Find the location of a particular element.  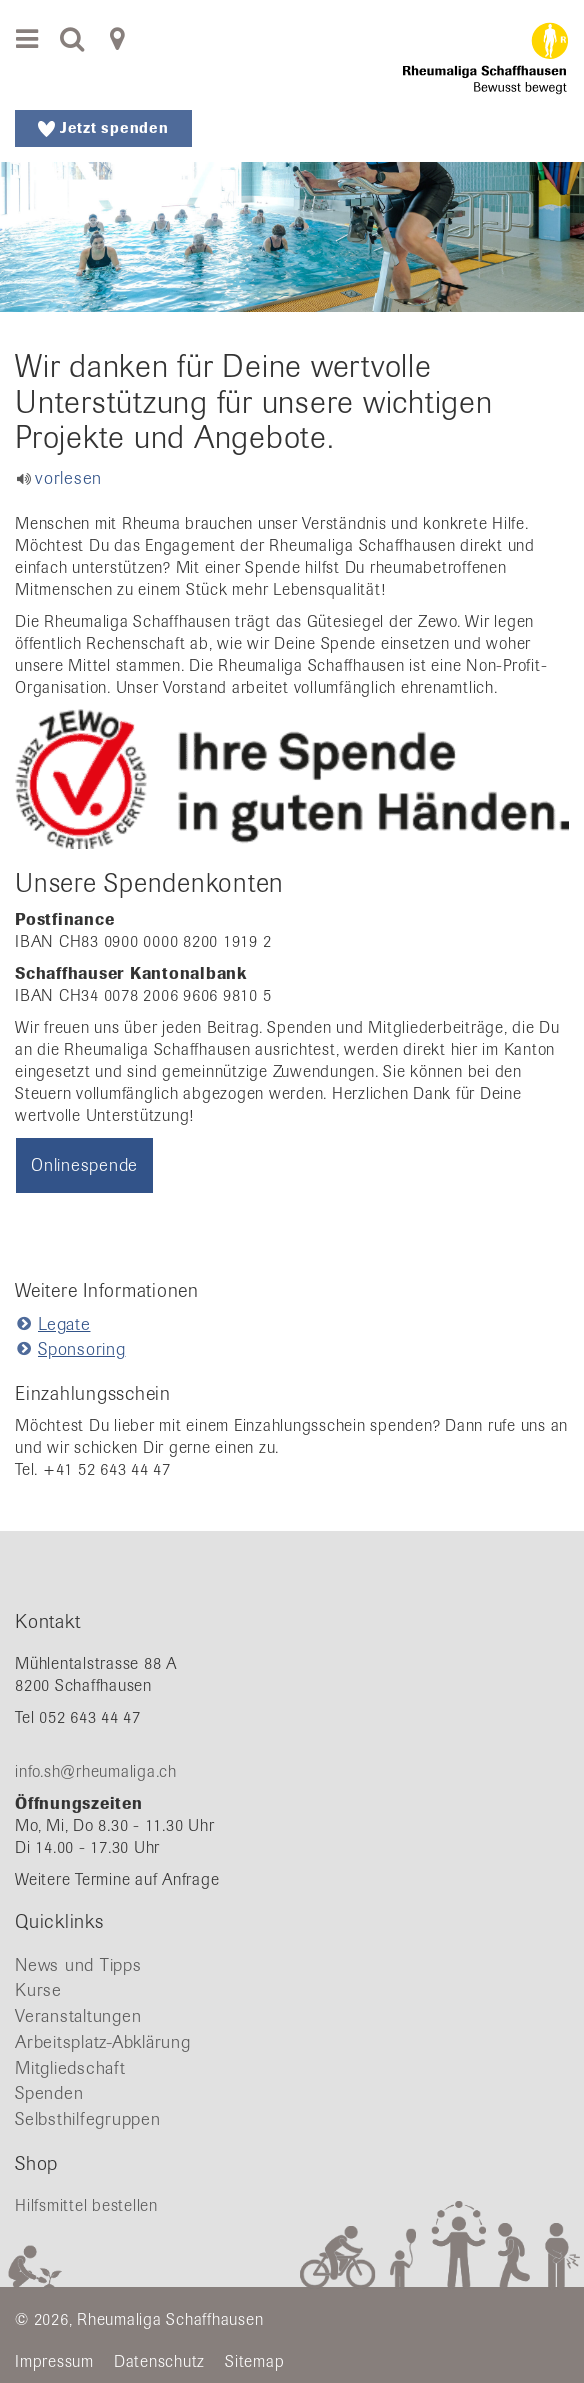

Legate is located at coordinates (64, 1324).